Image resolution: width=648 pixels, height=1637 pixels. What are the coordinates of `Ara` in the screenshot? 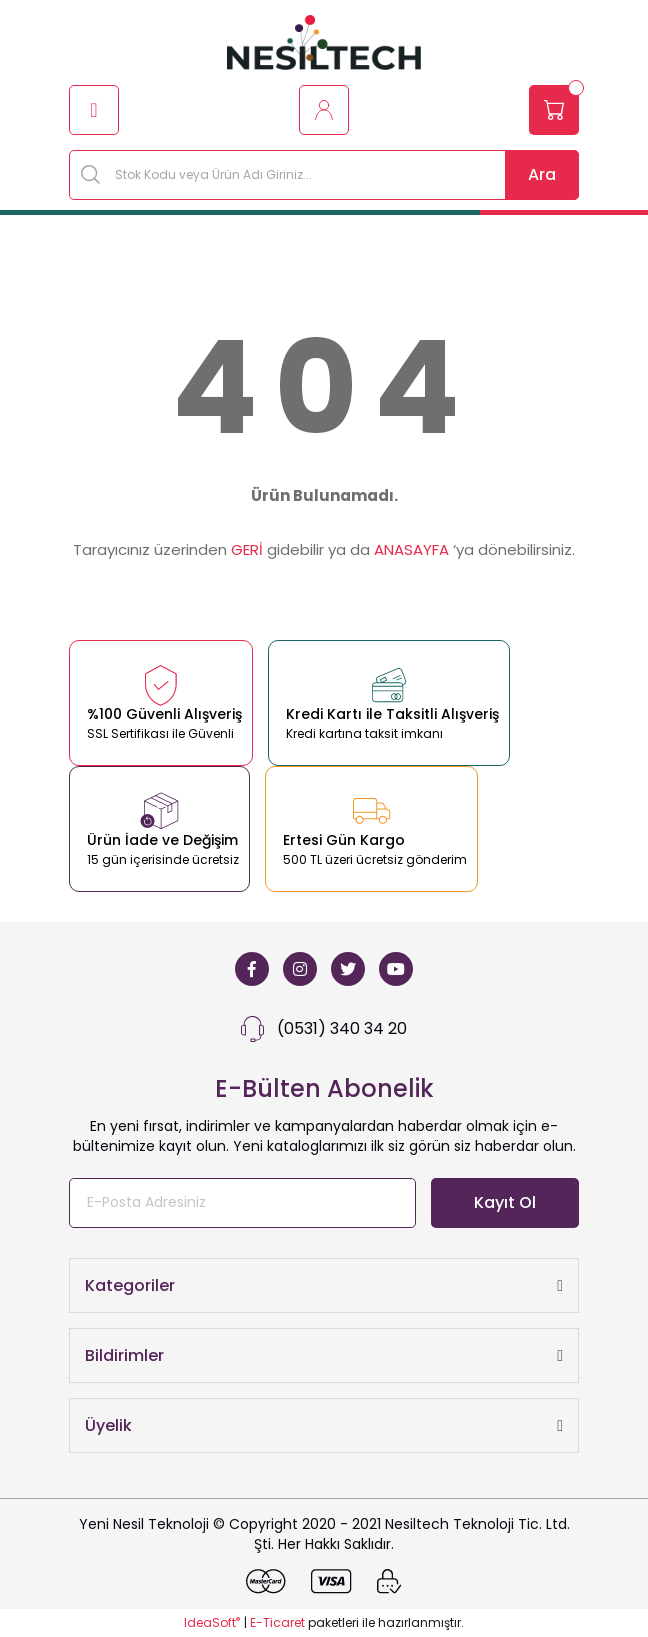 It's located at (542, 174).